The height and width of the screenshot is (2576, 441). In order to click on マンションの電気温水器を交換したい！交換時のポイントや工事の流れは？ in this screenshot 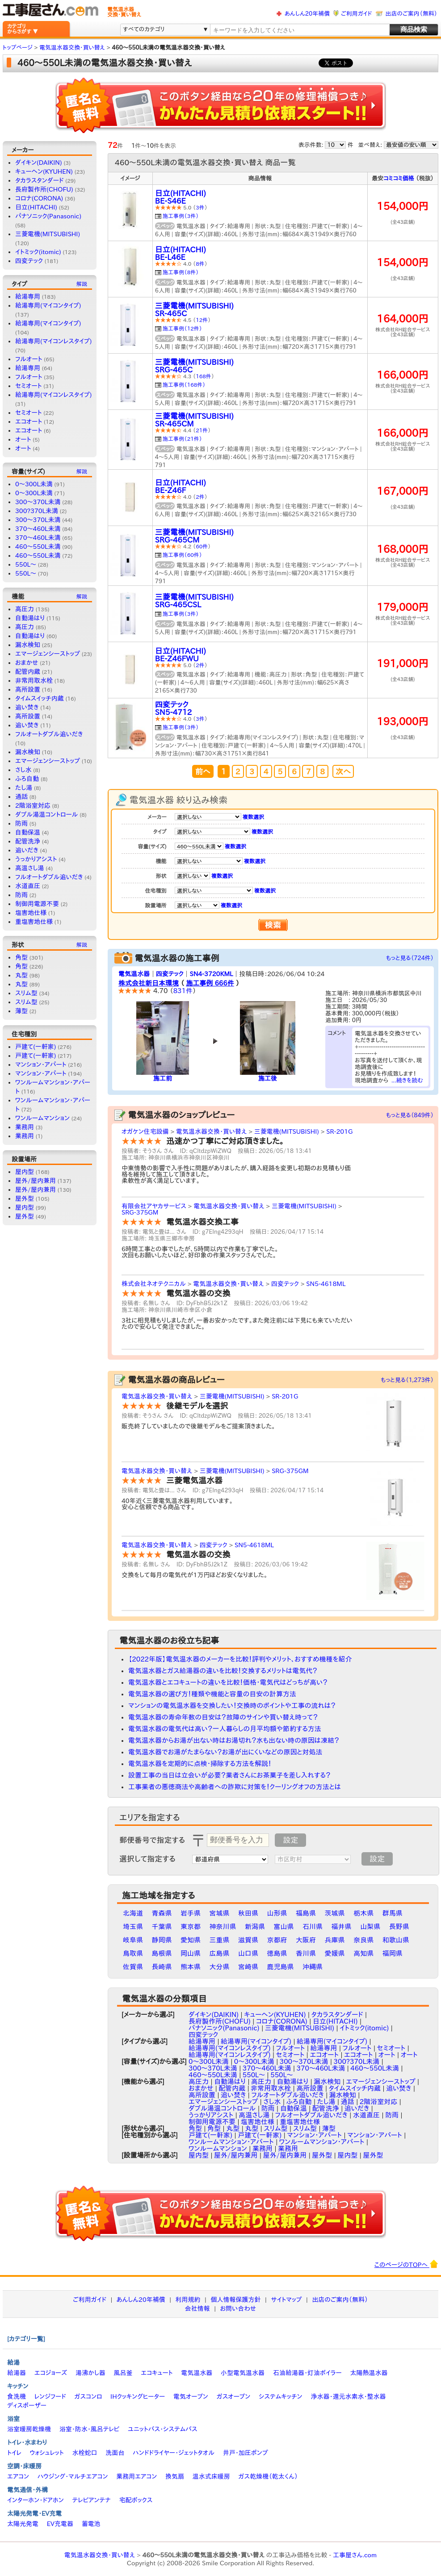, I will do `click(232, 1705)`.